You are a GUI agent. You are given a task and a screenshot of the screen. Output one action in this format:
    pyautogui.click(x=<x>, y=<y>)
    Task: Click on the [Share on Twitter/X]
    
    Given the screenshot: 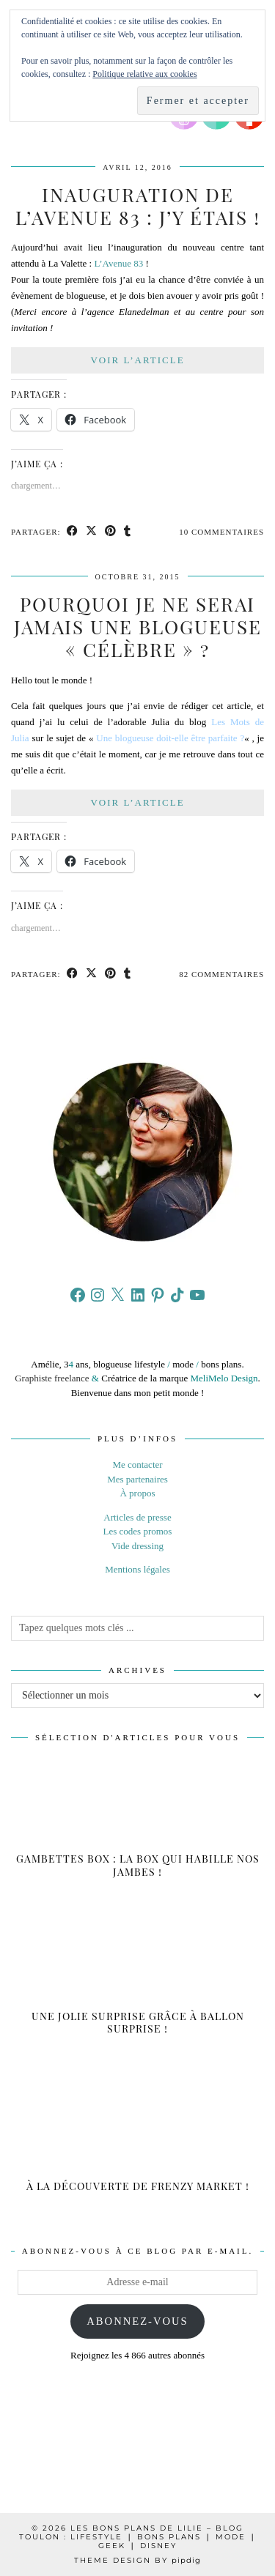 What is the action you would take?
    pyautogui.click(x=91, y=532)
    